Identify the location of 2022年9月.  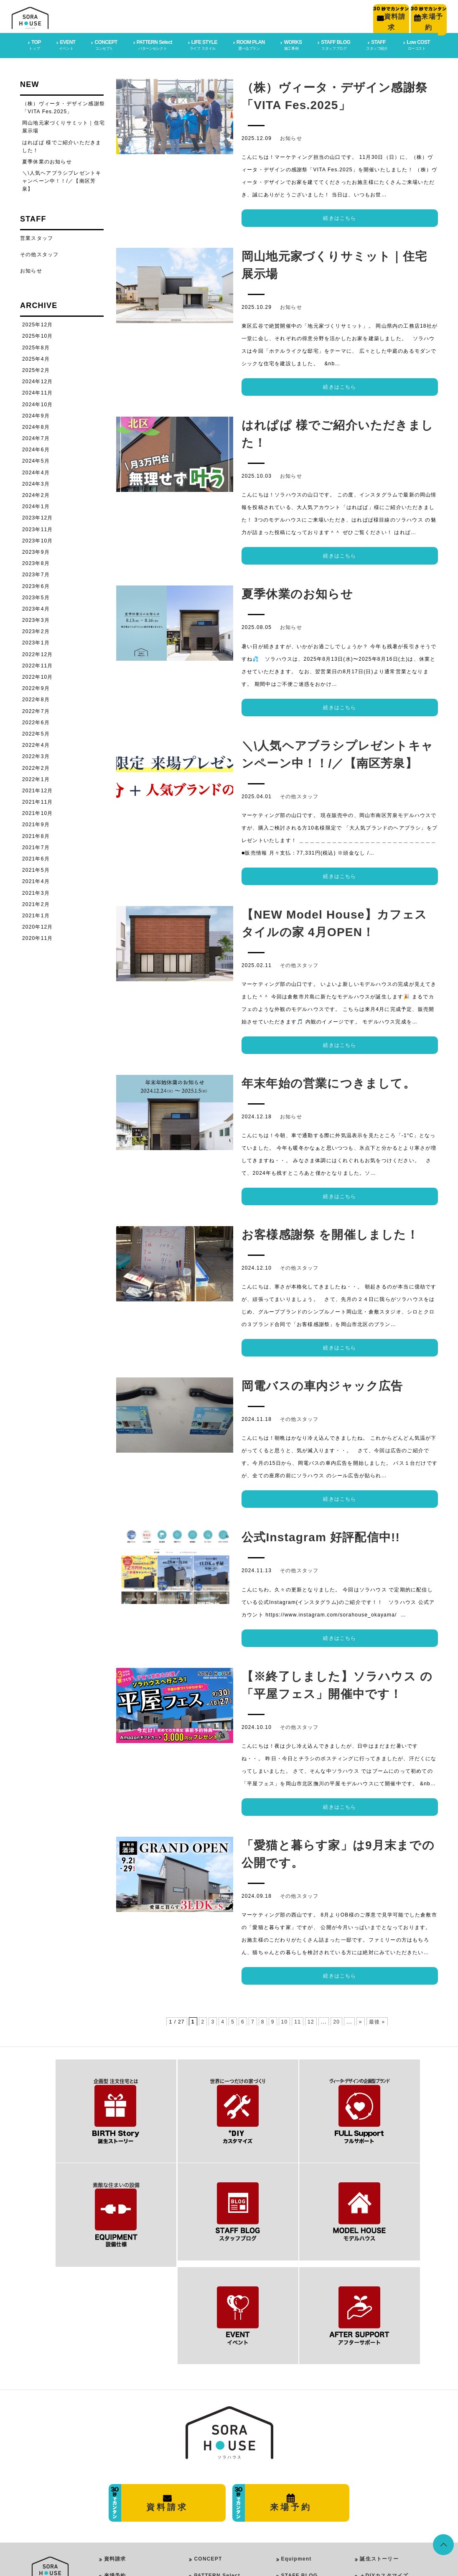
(36, 687).